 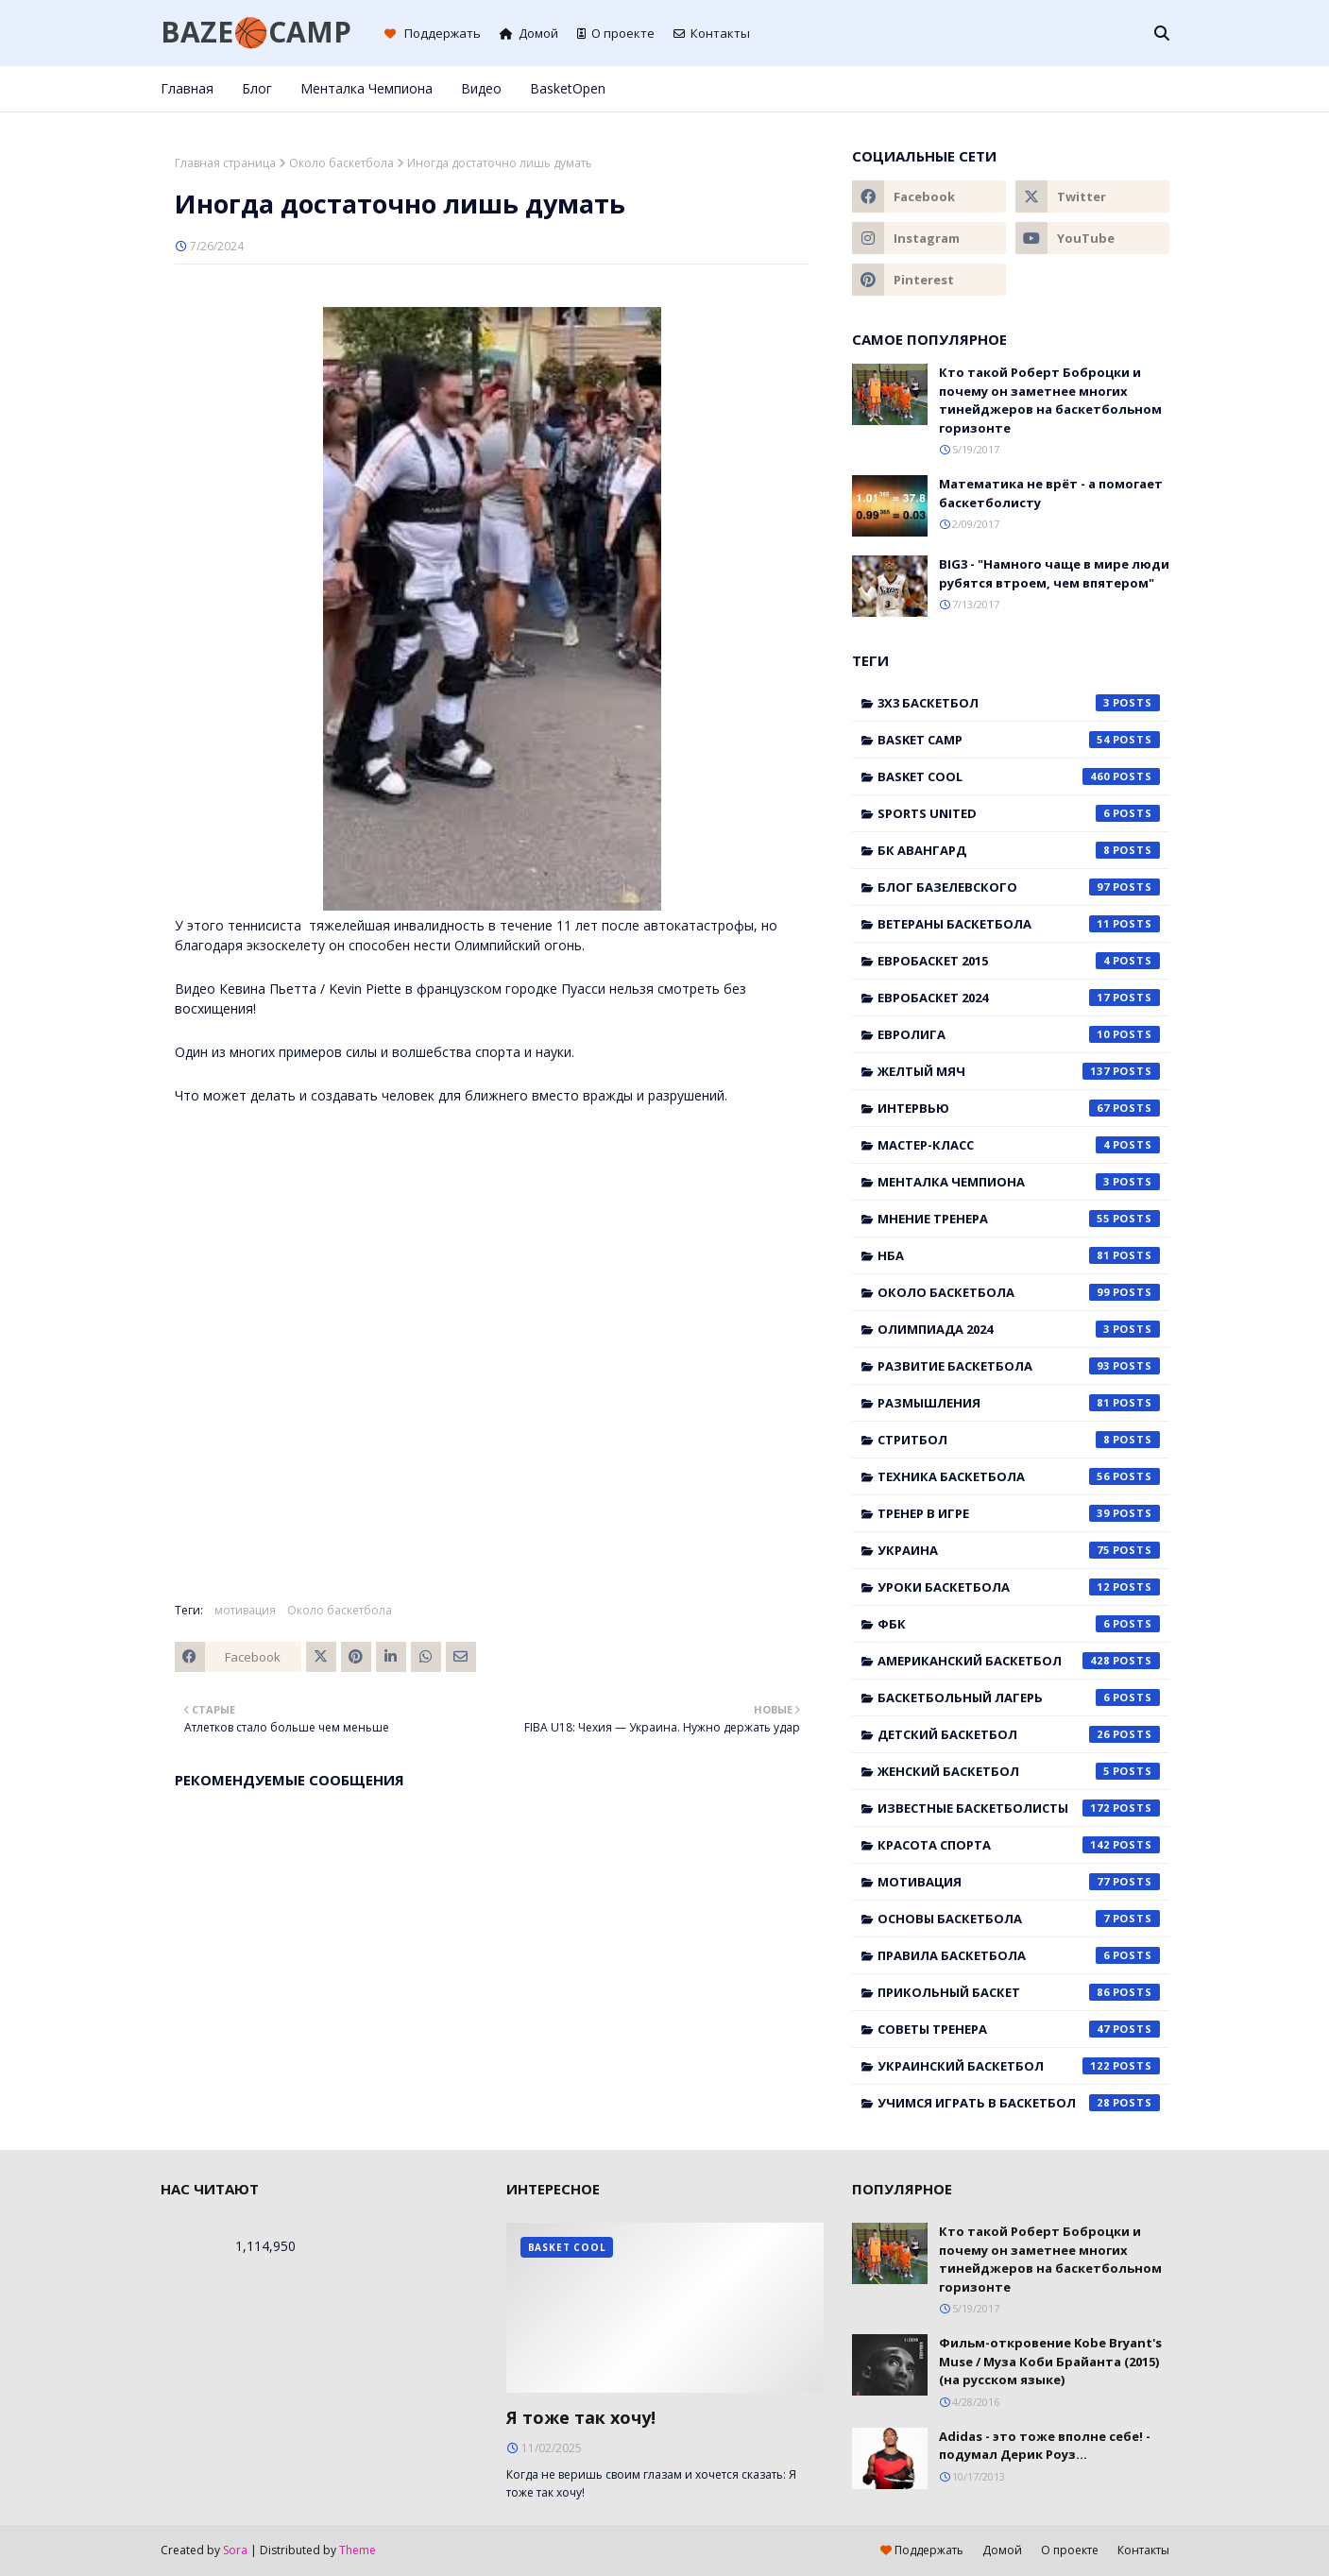 What do you see at coordinates (1018, 1844) in the screenshot?
I see `красота спорта` at bounding box center [1018, 1844].